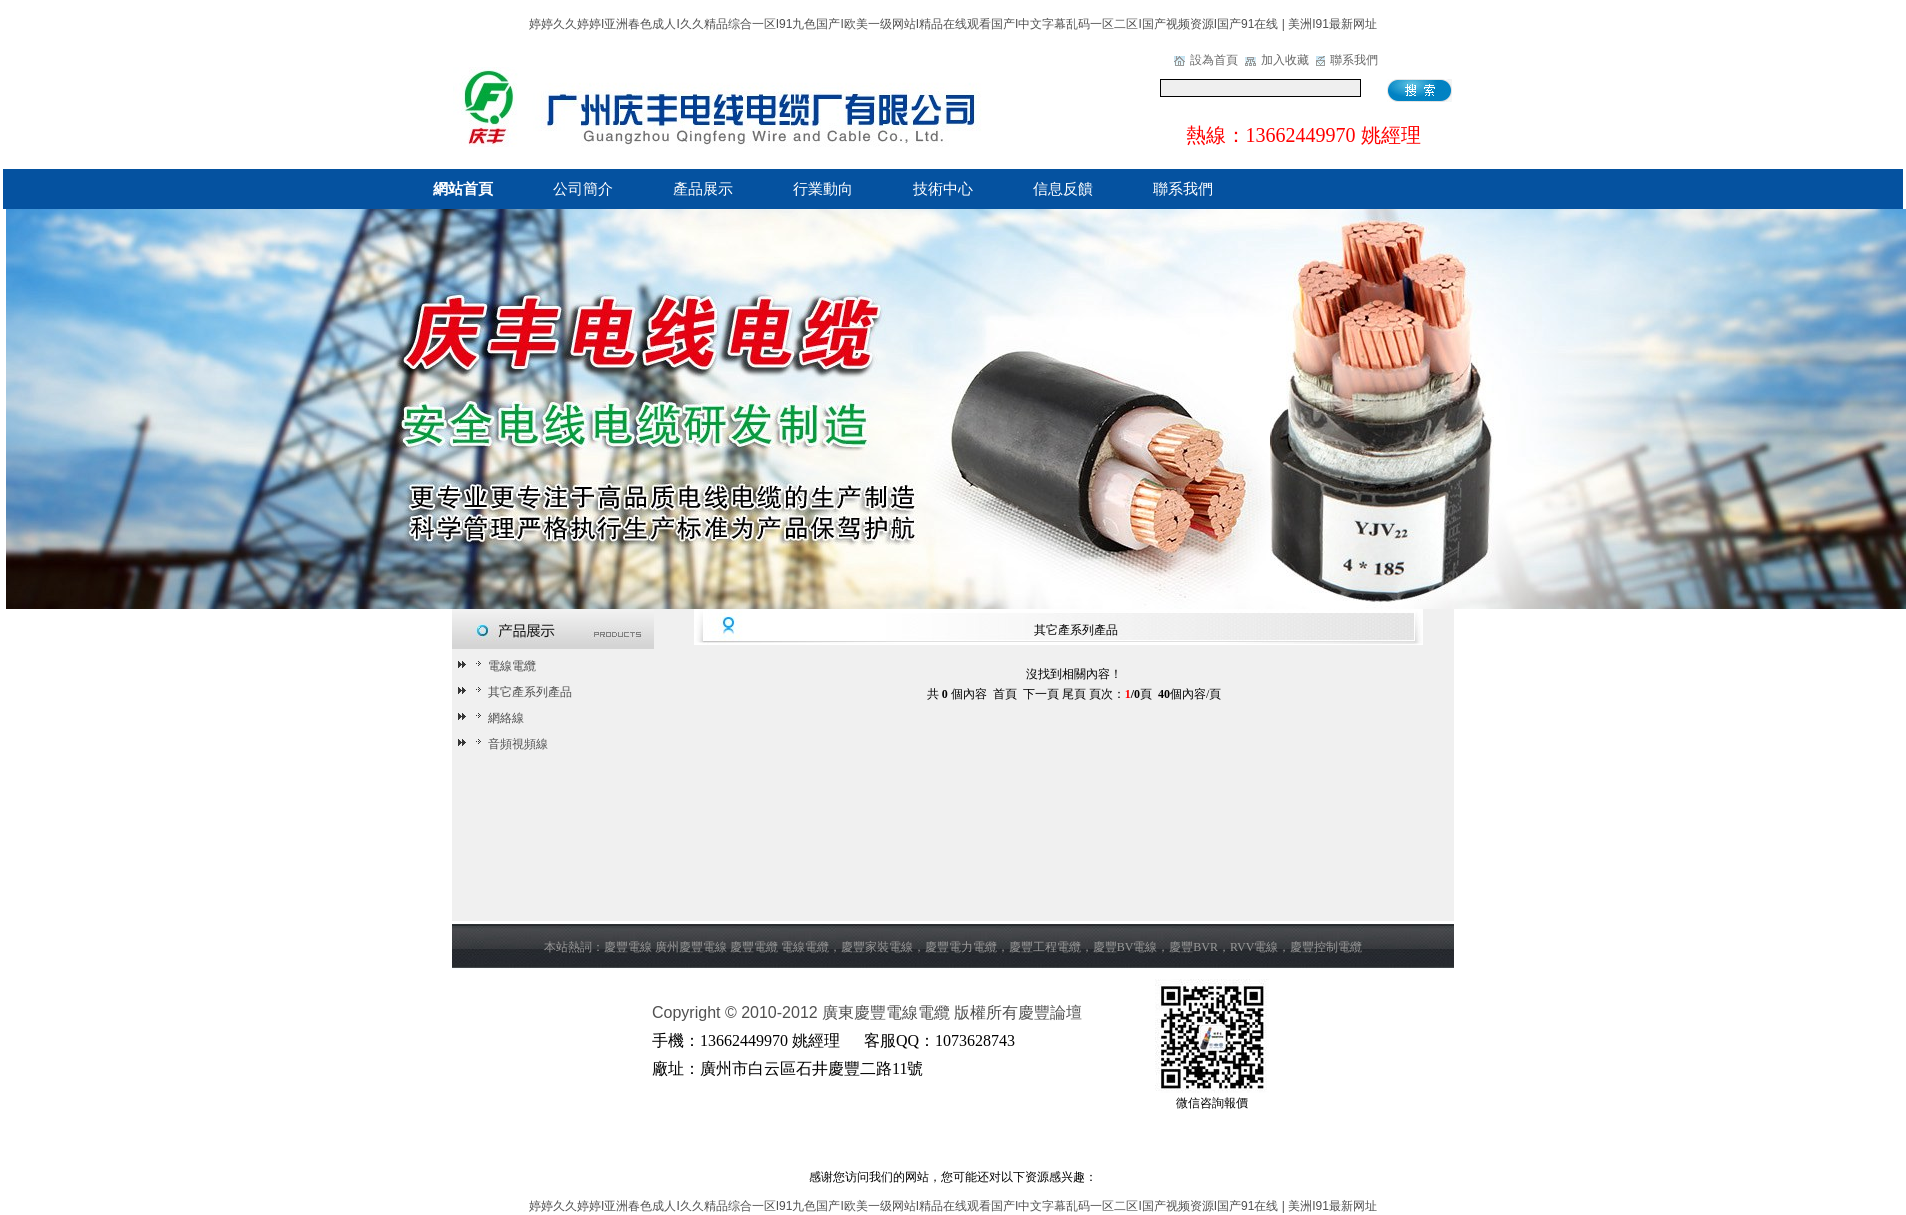  I want to click on Copyright © 2010-2012, so click(737, 1012).